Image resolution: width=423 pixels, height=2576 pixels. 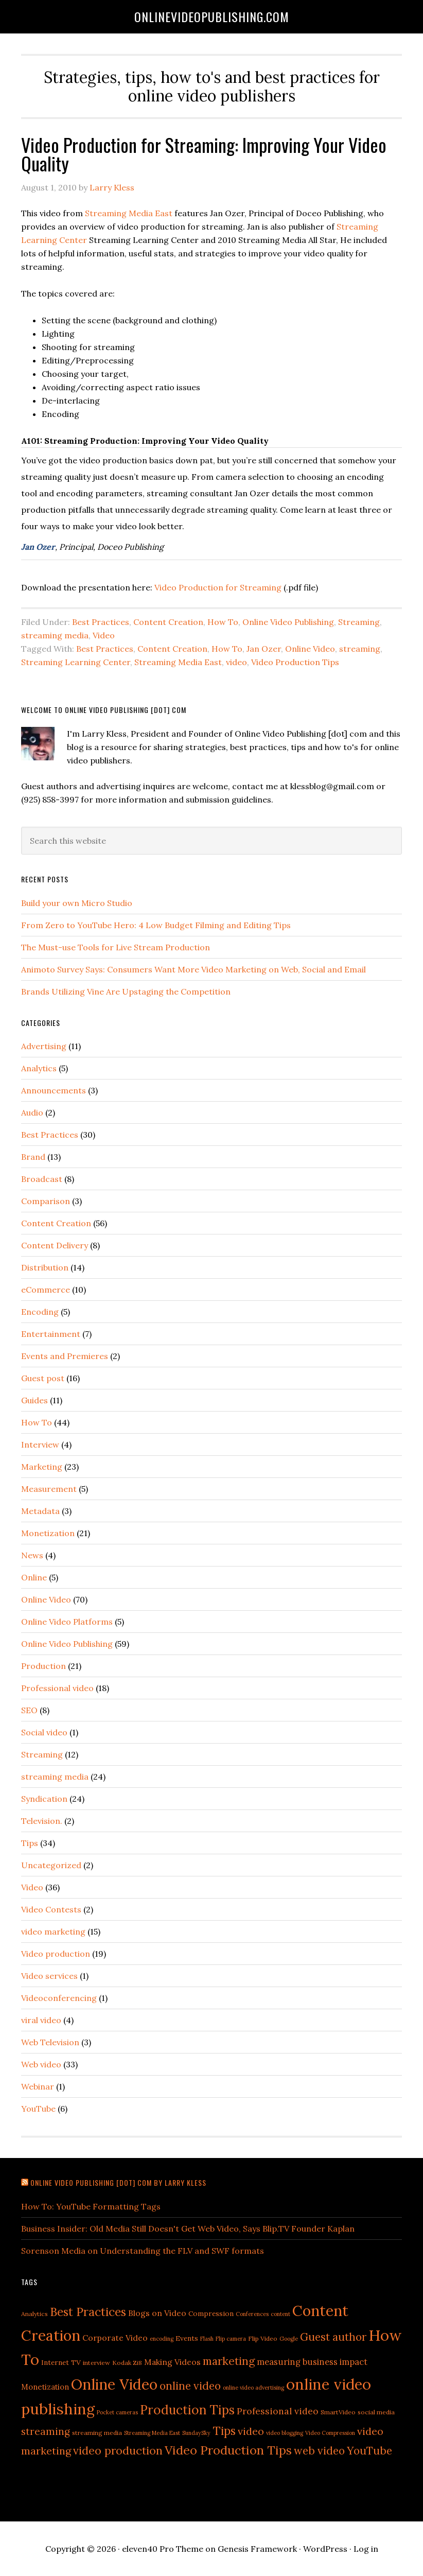 What do you see at coordinates (40, 1444) in the screenshot?
I see `Interview` at bounding box center [40, 1444].